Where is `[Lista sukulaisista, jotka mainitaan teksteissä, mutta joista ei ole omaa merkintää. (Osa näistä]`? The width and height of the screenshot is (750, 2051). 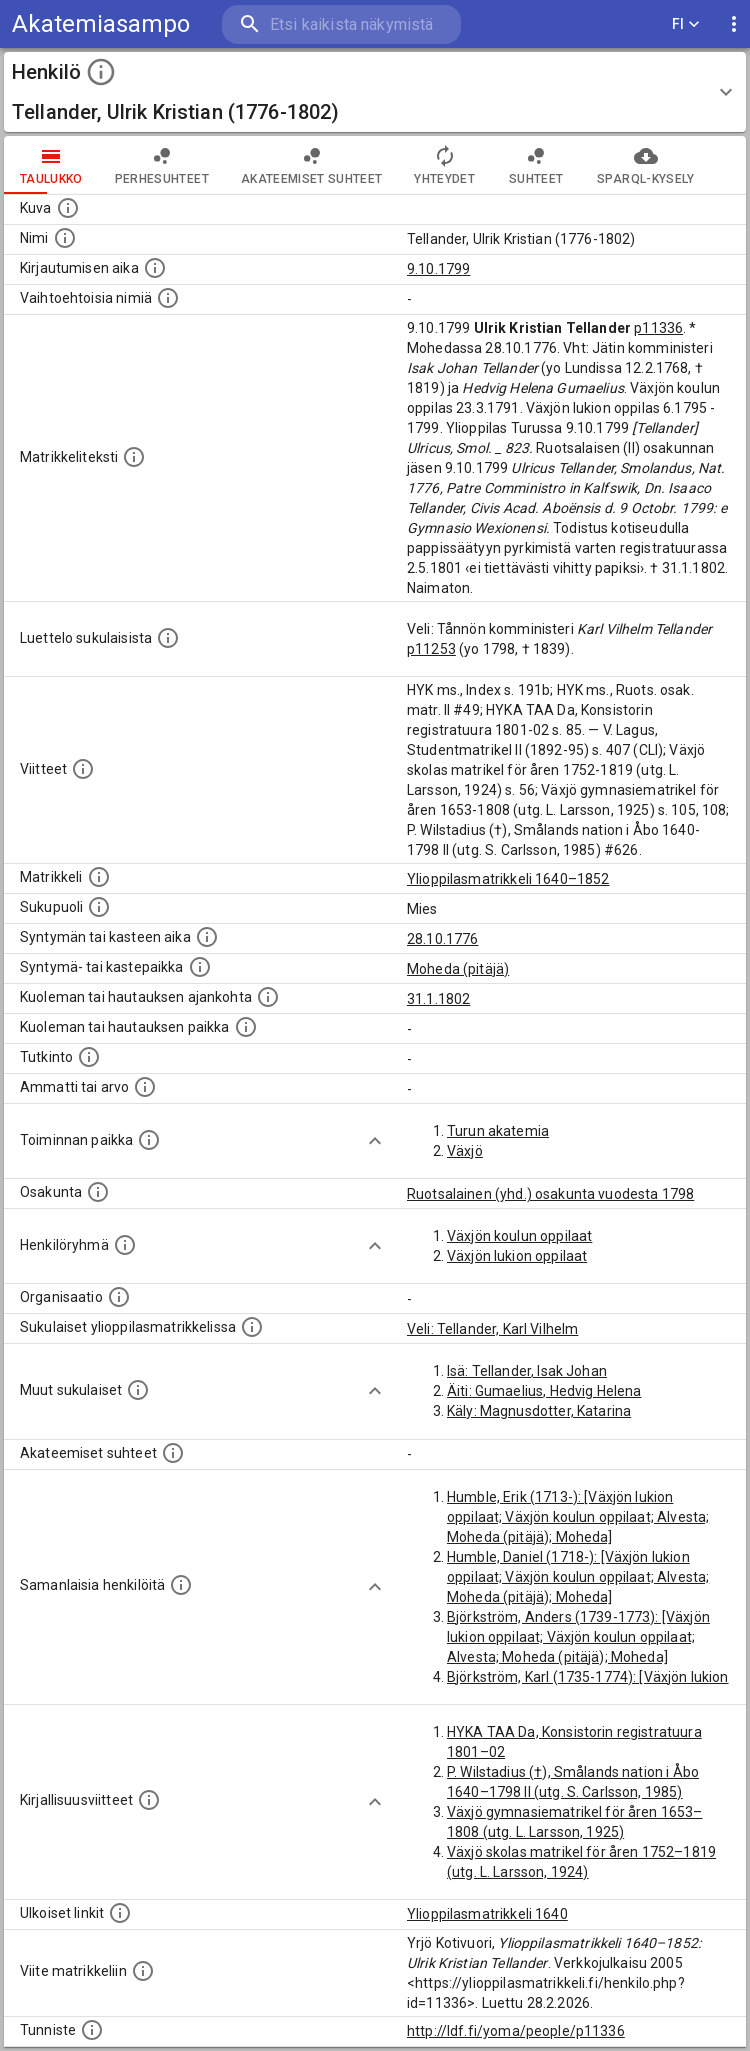 [Lista sukulaisista, jotka mainitaan teksteissä, mutta joista ei ole omaa merkintää. (Osa näistä] is located at coordinates (138, 1390).